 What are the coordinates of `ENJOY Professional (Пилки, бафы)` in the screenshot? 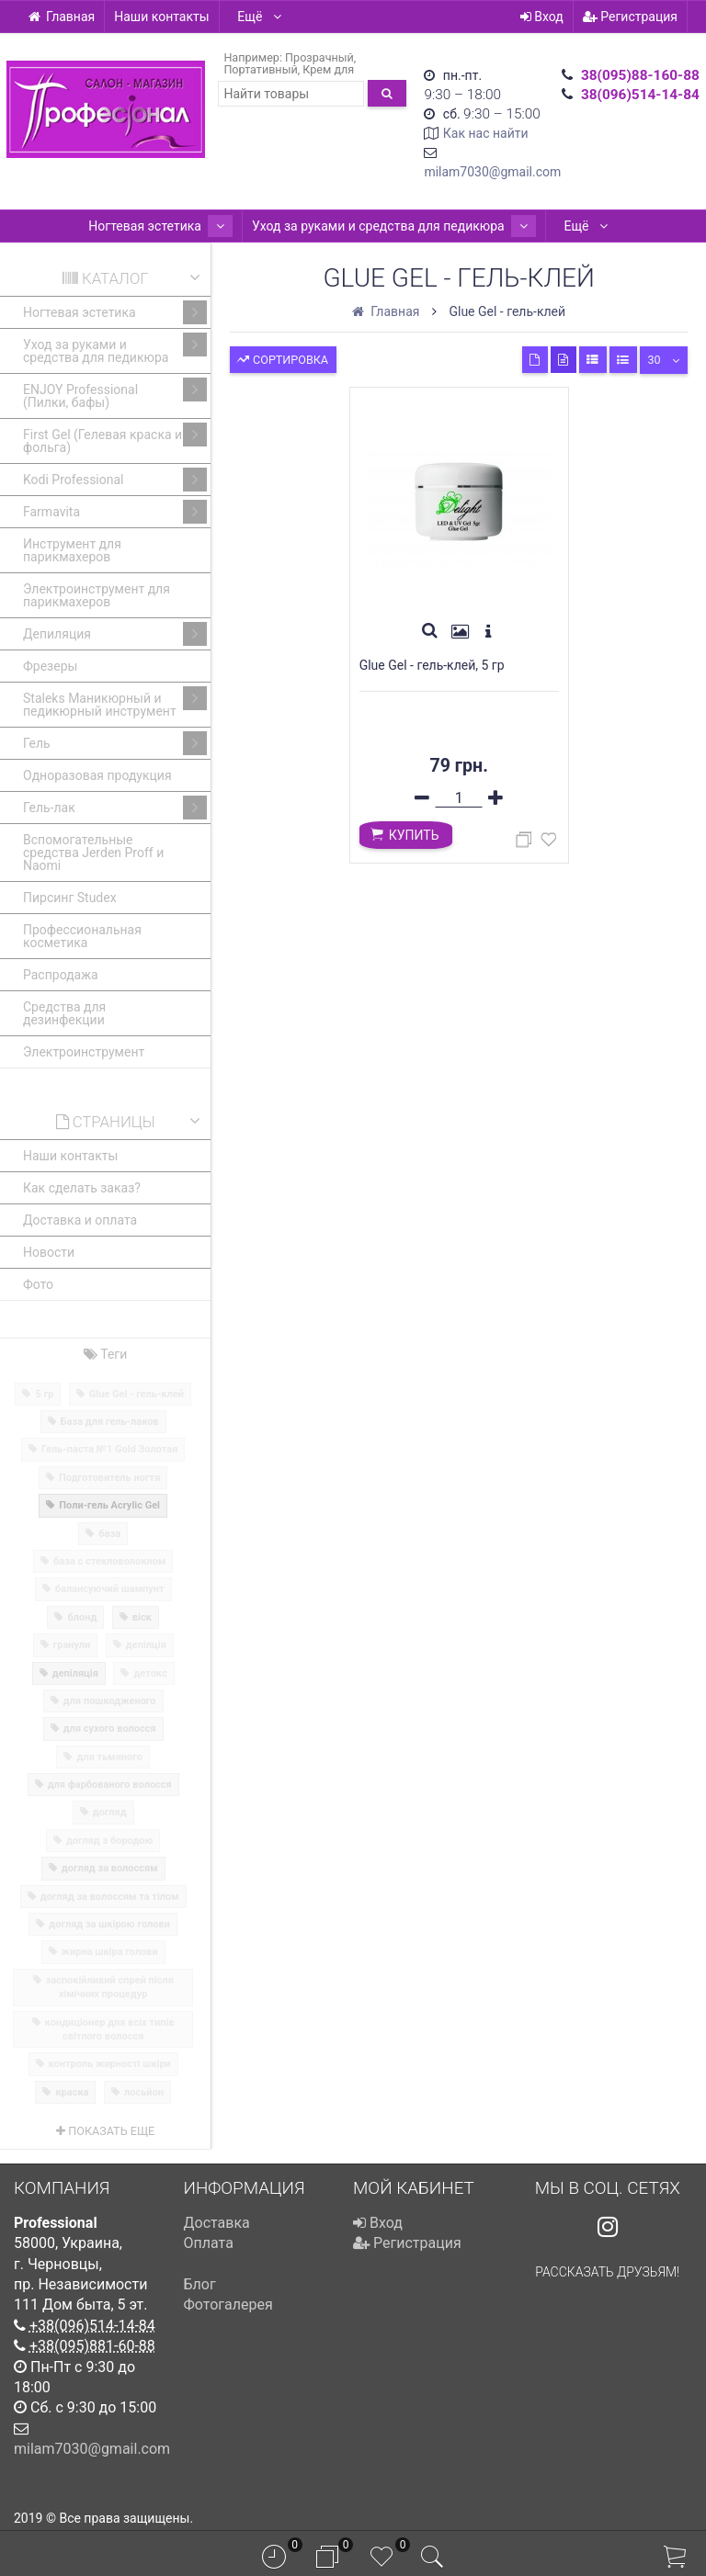 It's located at (115, 394).